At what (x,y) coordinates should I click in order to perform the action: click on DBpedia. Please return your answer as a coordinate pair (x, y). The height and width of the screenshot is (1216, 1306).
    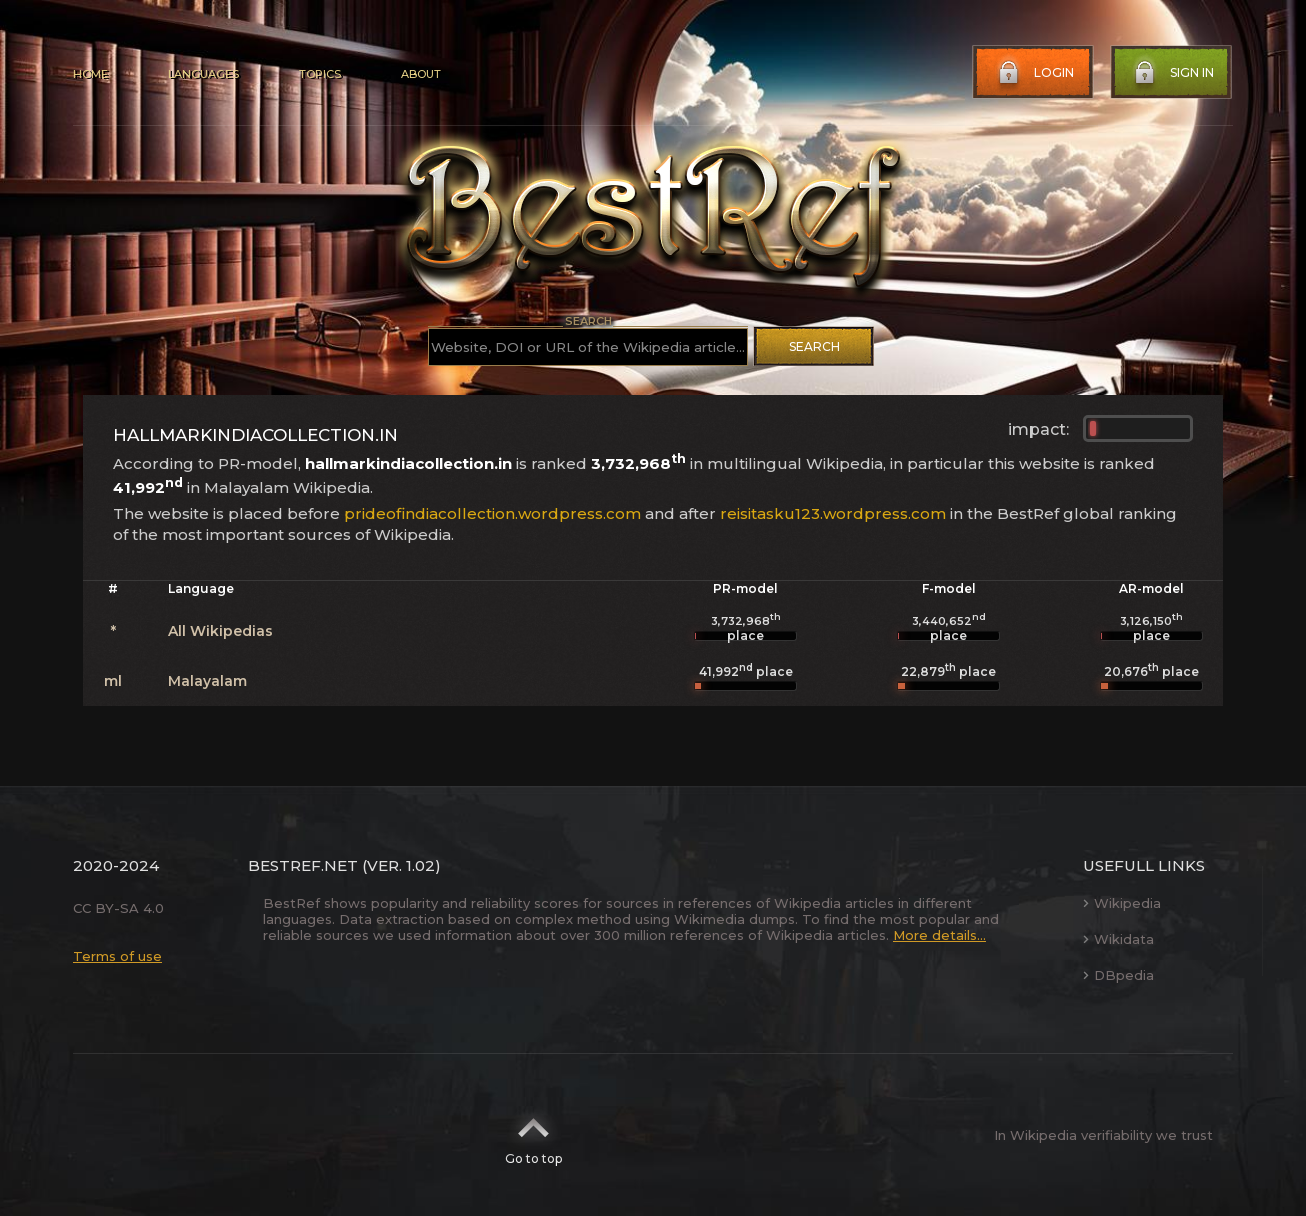
    Looking at the image, I should click on (1118, 975).